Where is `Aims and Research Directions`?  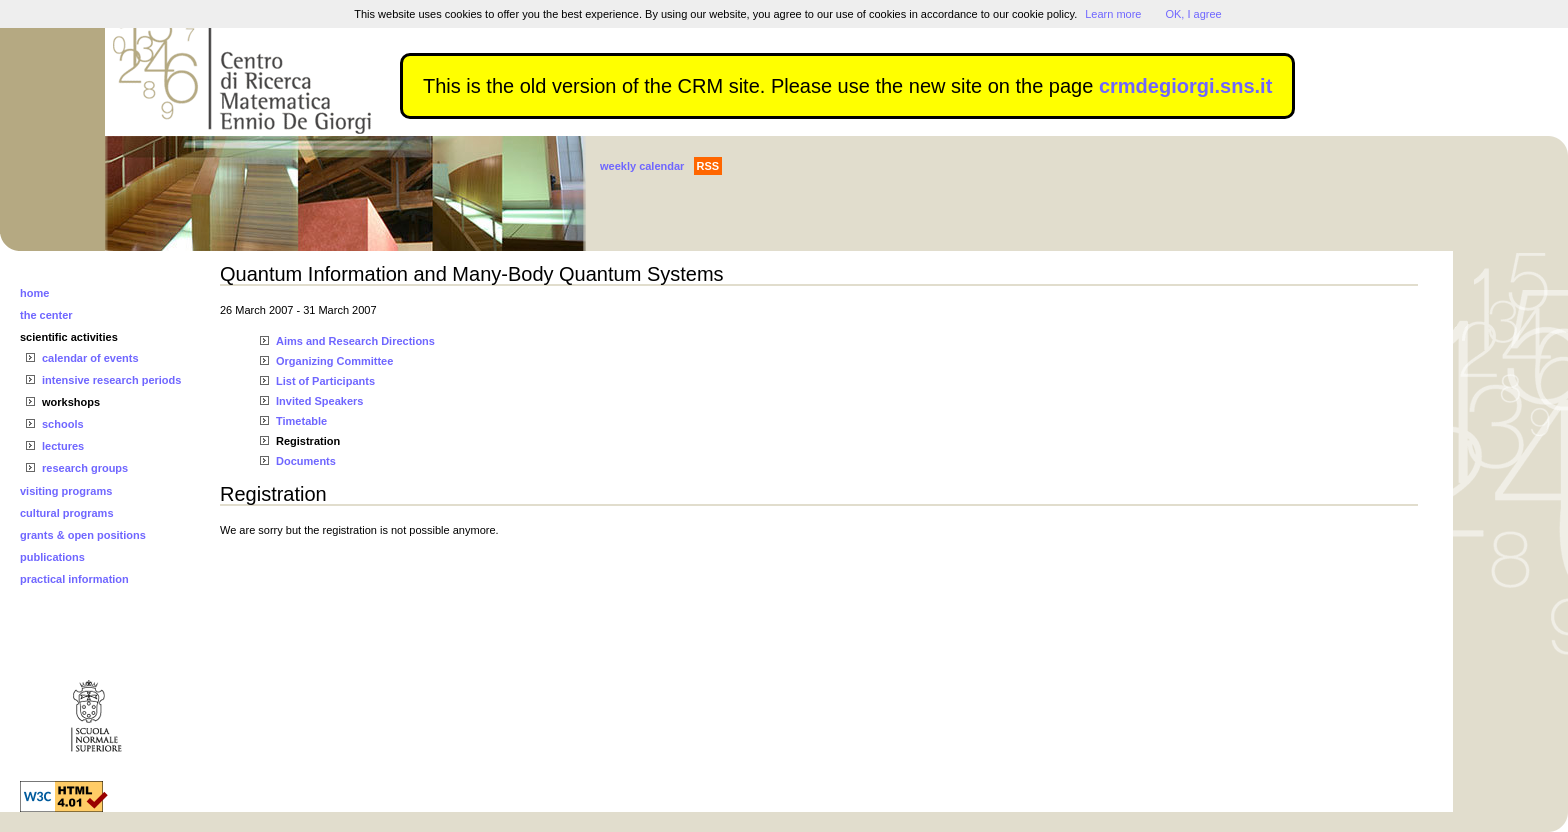
Aims and Research Directions is located at coordinates (355, 341).